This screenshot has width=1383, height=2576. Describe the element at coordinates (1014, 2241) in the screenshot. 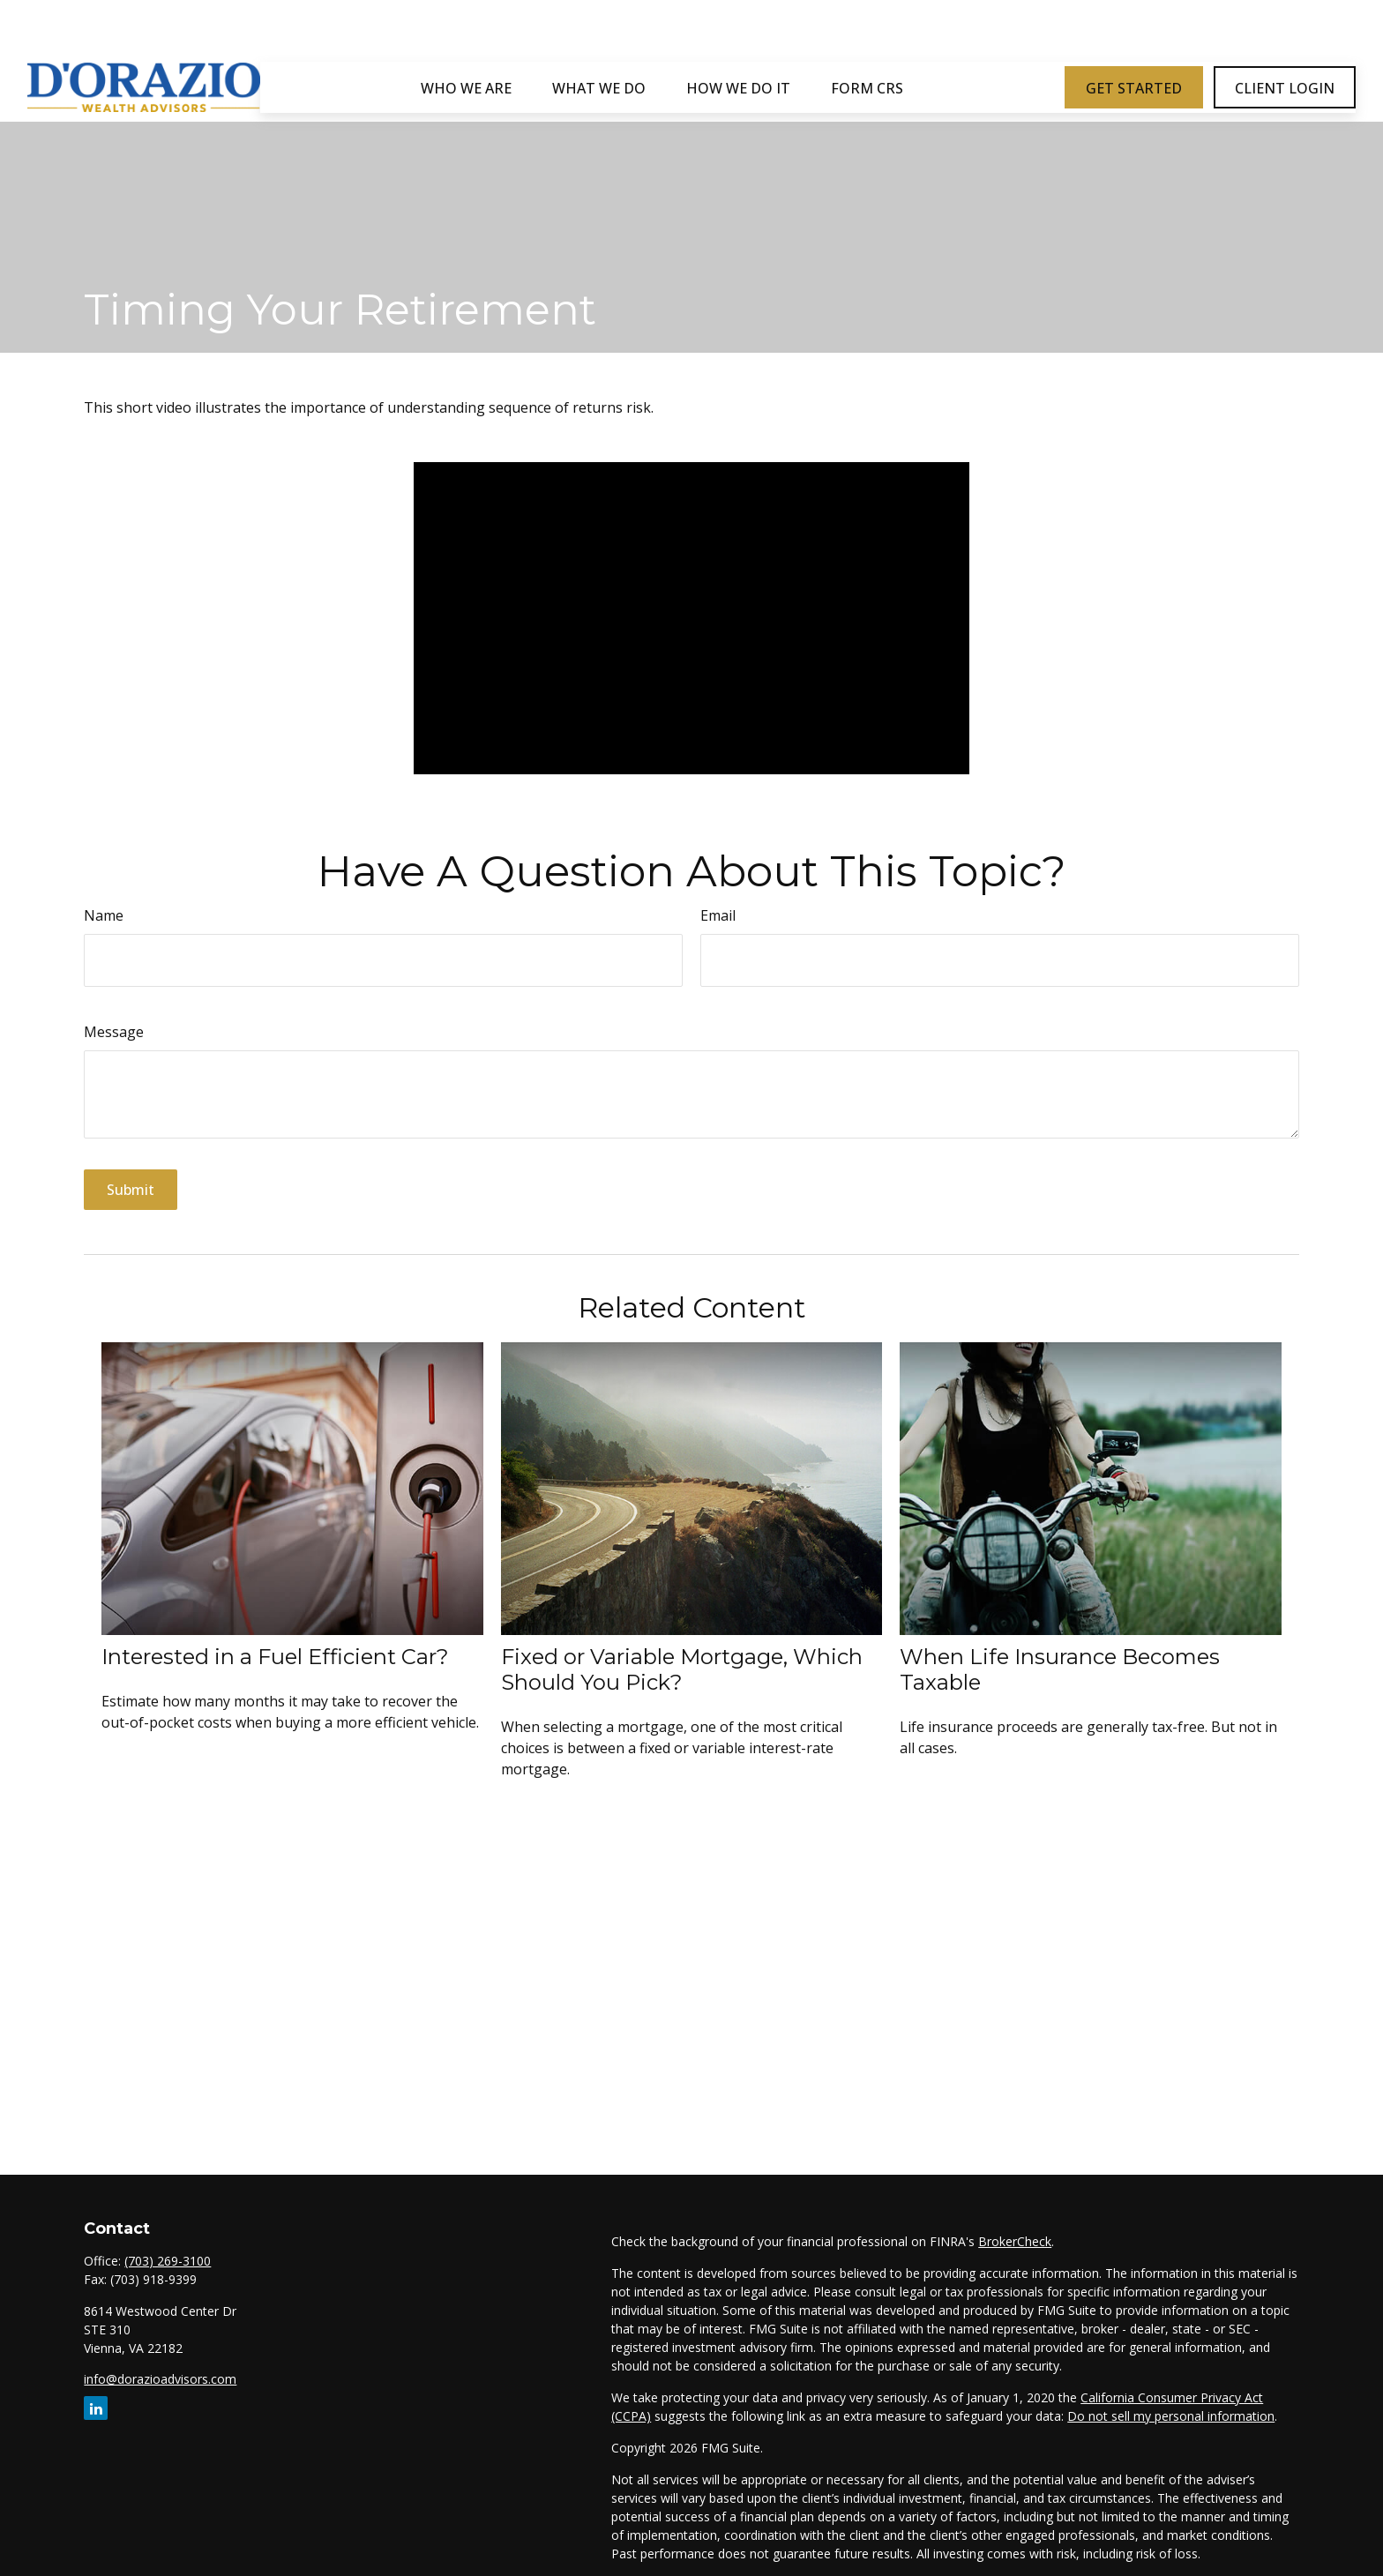

I see `BrokerCheck` at that location.